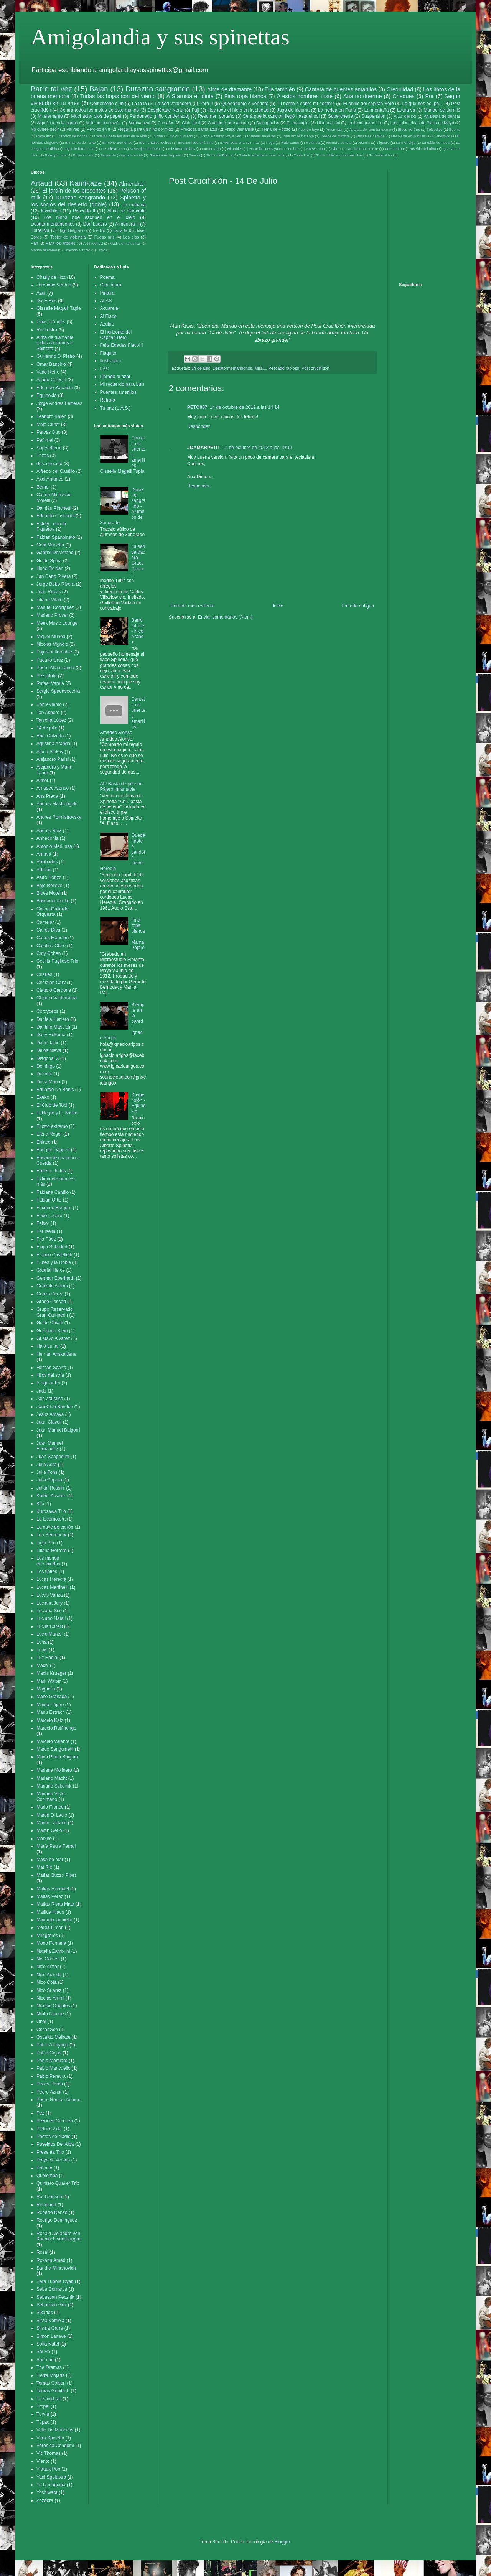 This screenshot has width=491, height=2576. I want to click on Jugo de lúcuma, so click(293, 110).